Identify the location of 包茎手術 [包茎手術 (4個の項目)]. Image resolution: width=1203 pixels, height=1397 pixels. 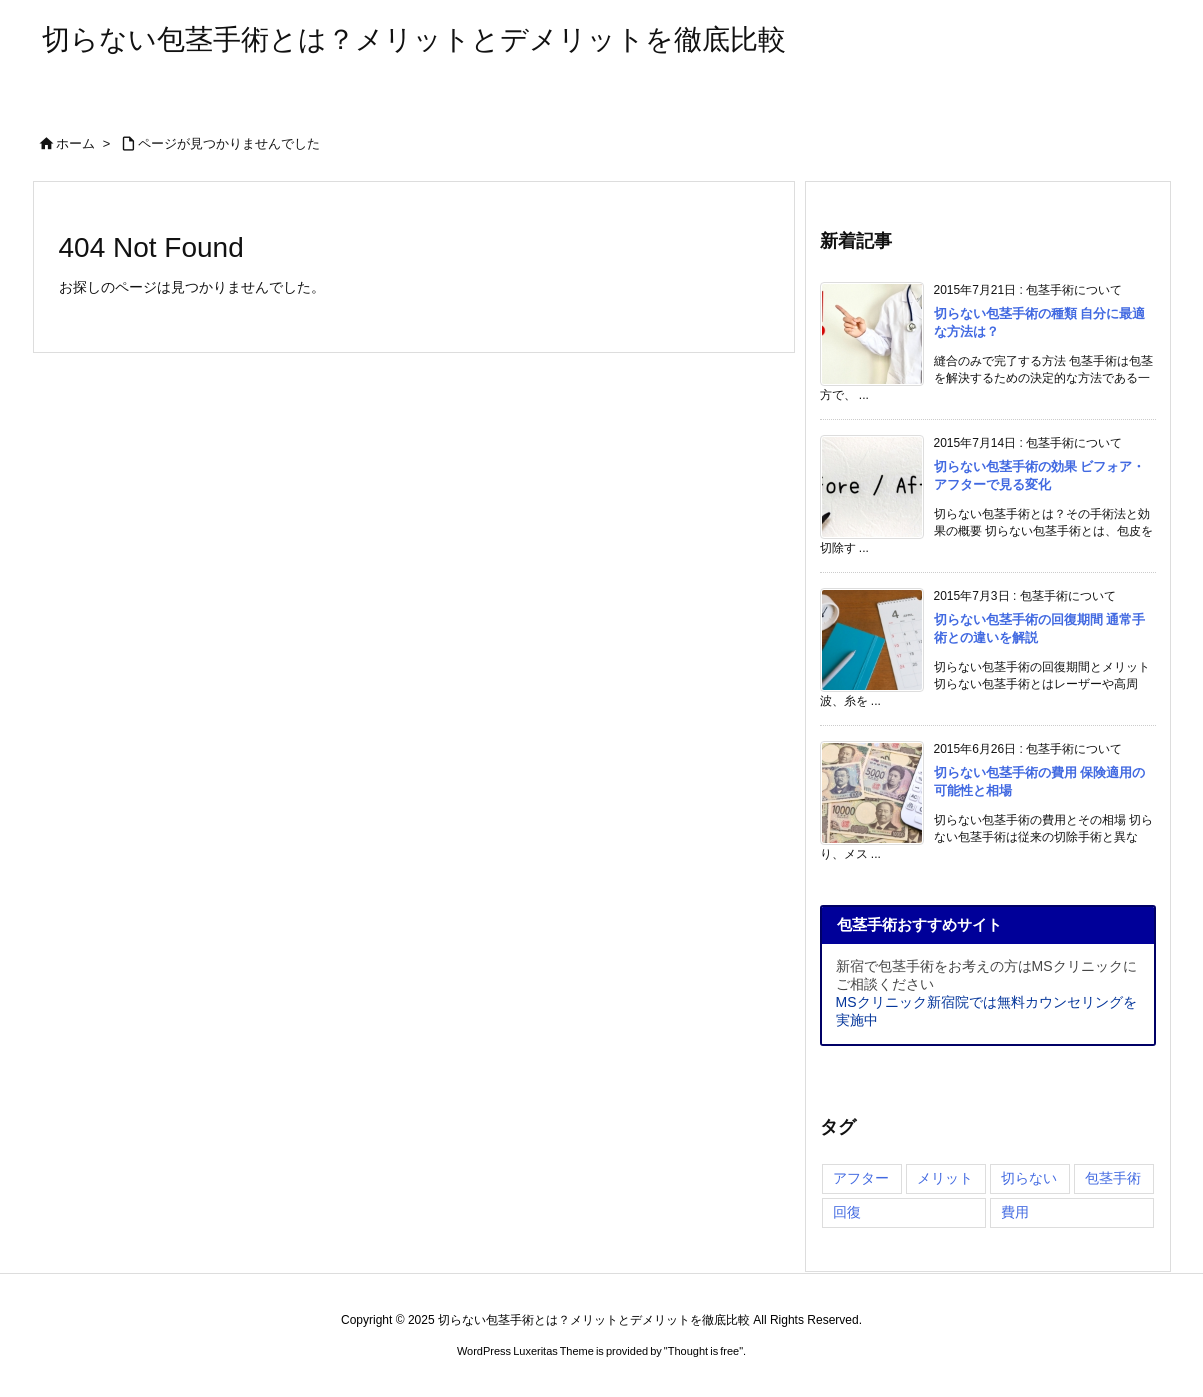
(1113, 1178).